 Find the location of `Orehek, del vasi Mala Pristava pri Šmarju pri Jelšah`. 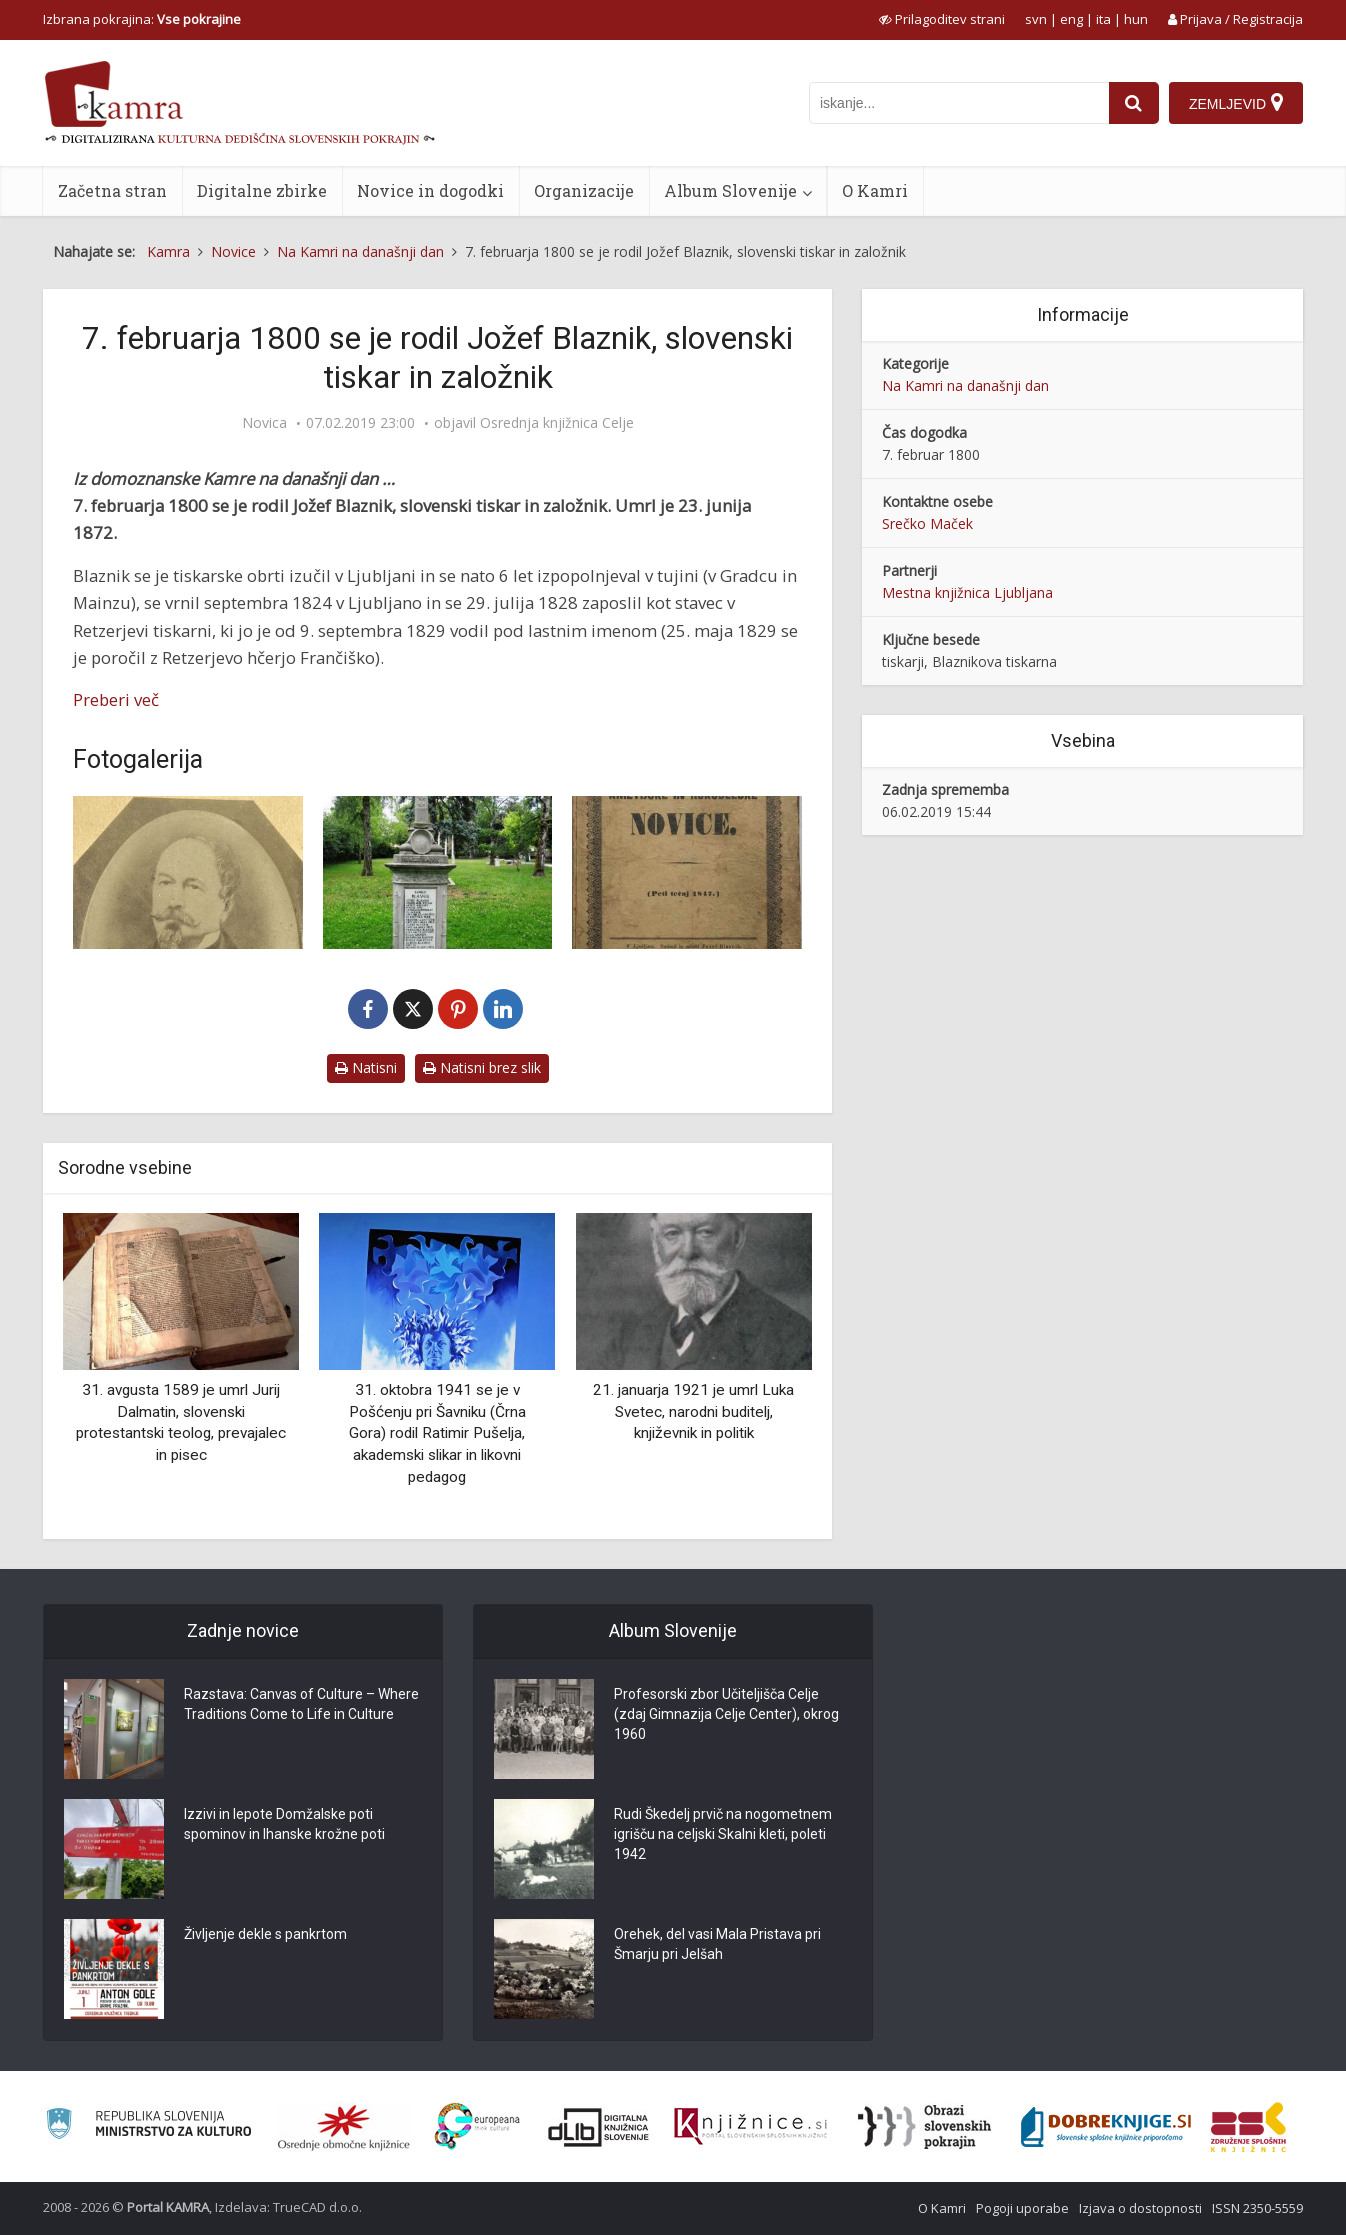

Orehek, del vasi Mala Pristava pri Šmarju pri Jelšah is located at coordinates (717, 1944).